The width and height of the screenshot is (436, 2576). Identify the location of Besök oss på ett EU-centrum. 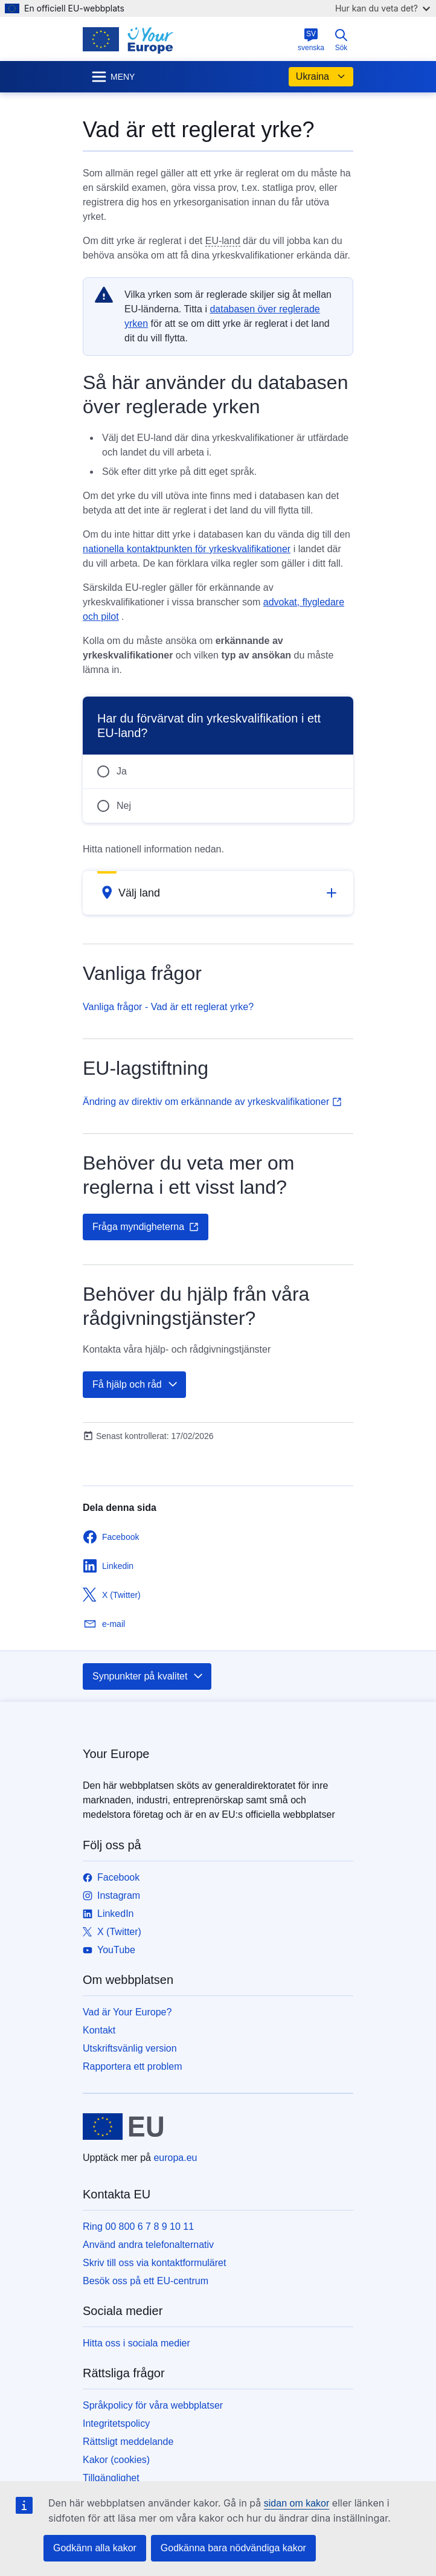
(145, 2281).